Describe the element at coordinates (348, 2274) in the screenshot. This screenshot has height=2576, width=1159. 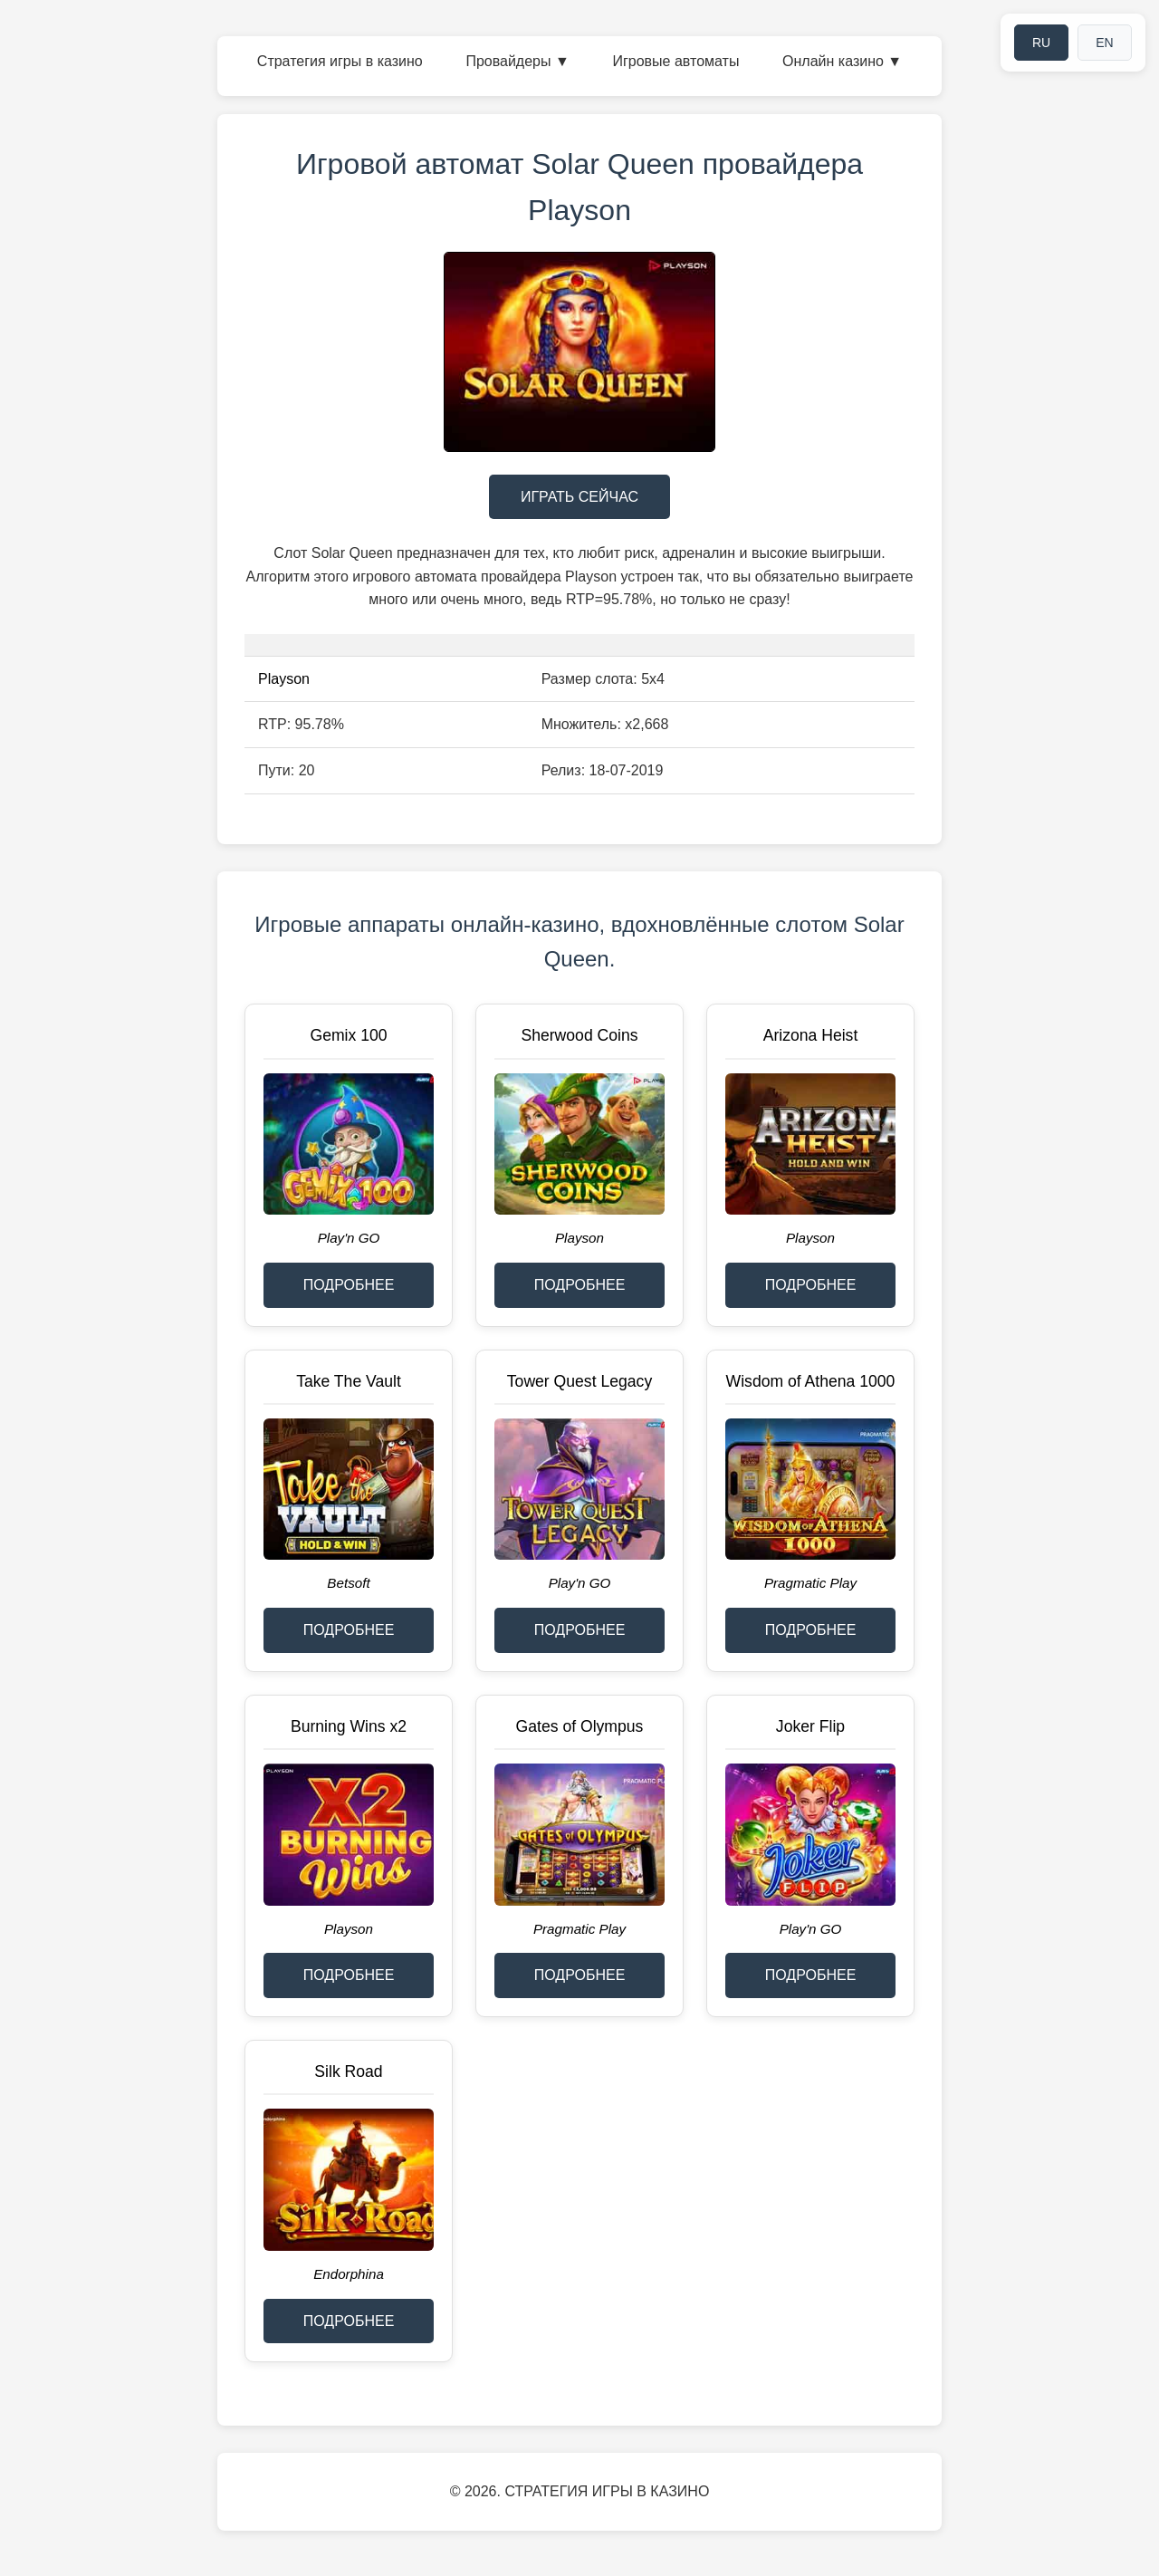
I see `Endorphina` at that location.